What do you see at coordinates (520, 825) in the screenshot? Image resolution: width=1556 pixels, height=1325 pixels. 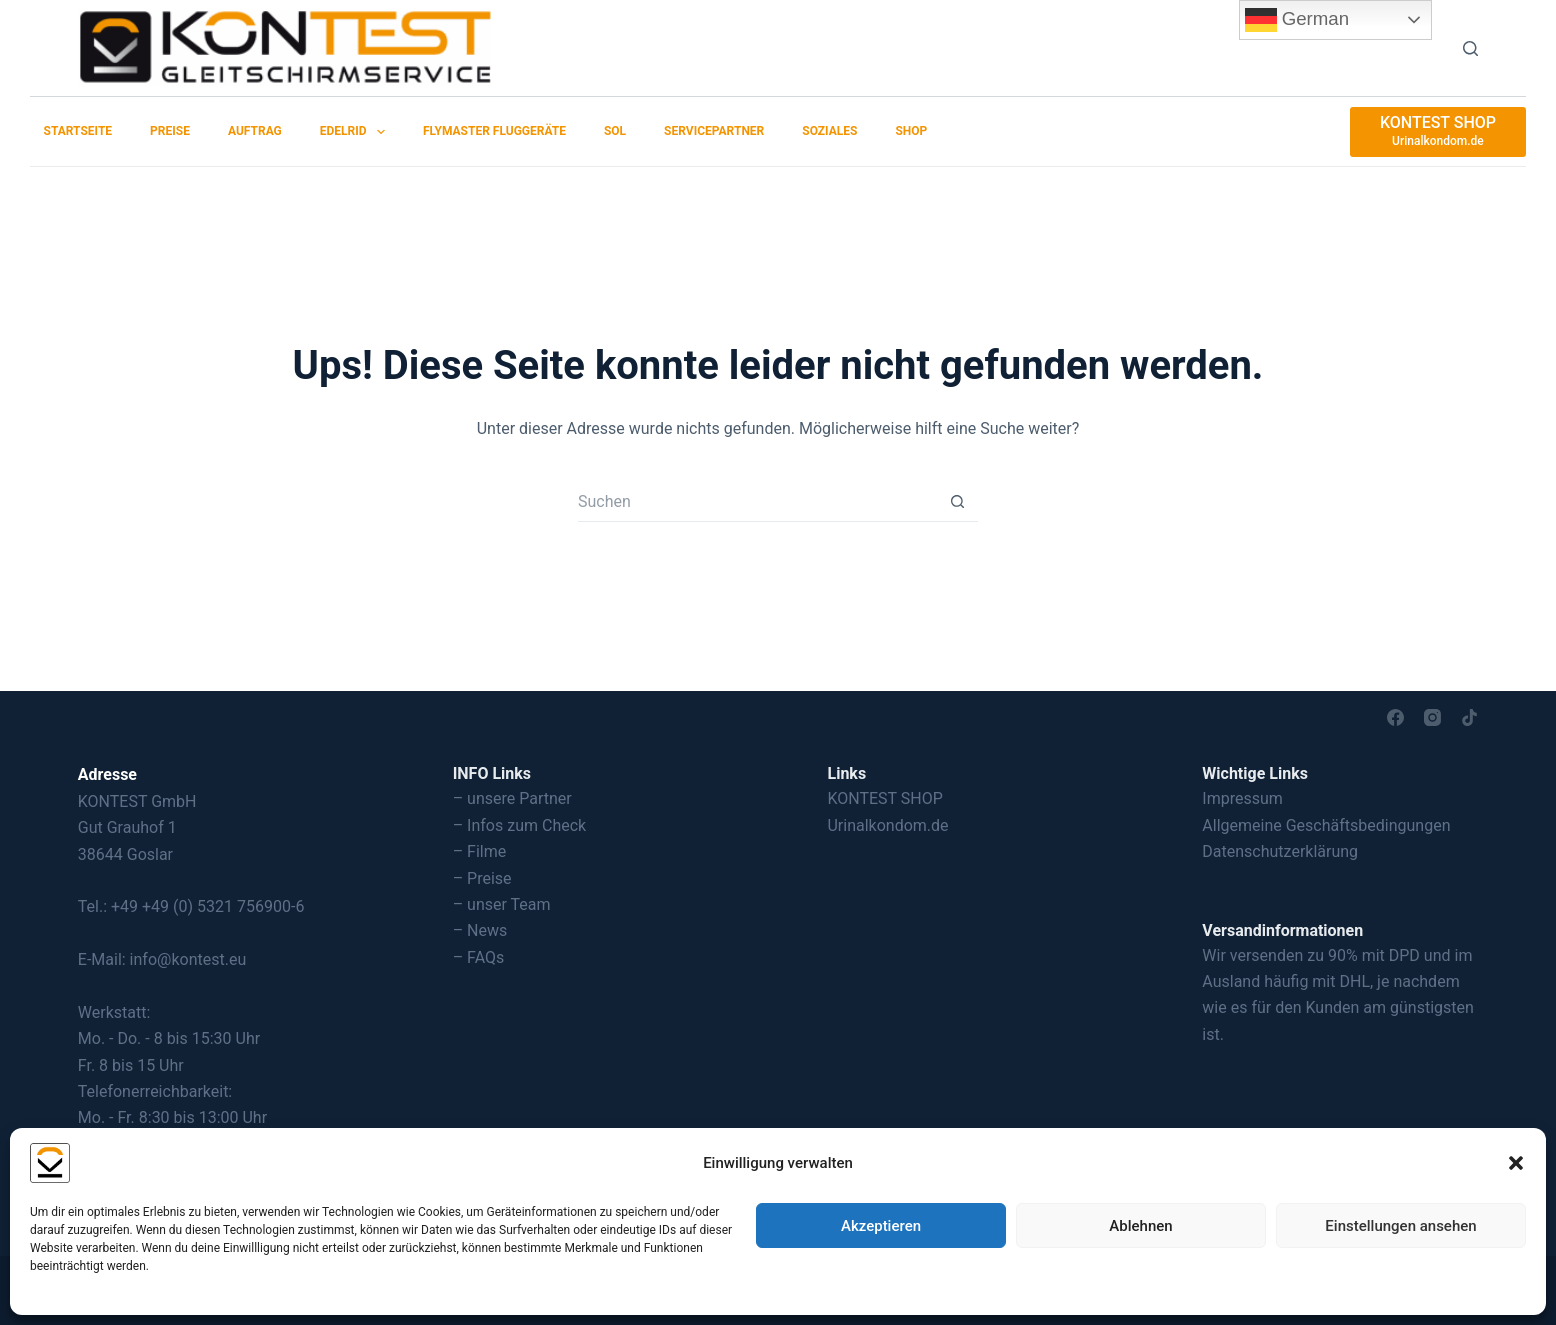 I see `– Infos zum Check` at bounding box center [520, 825].